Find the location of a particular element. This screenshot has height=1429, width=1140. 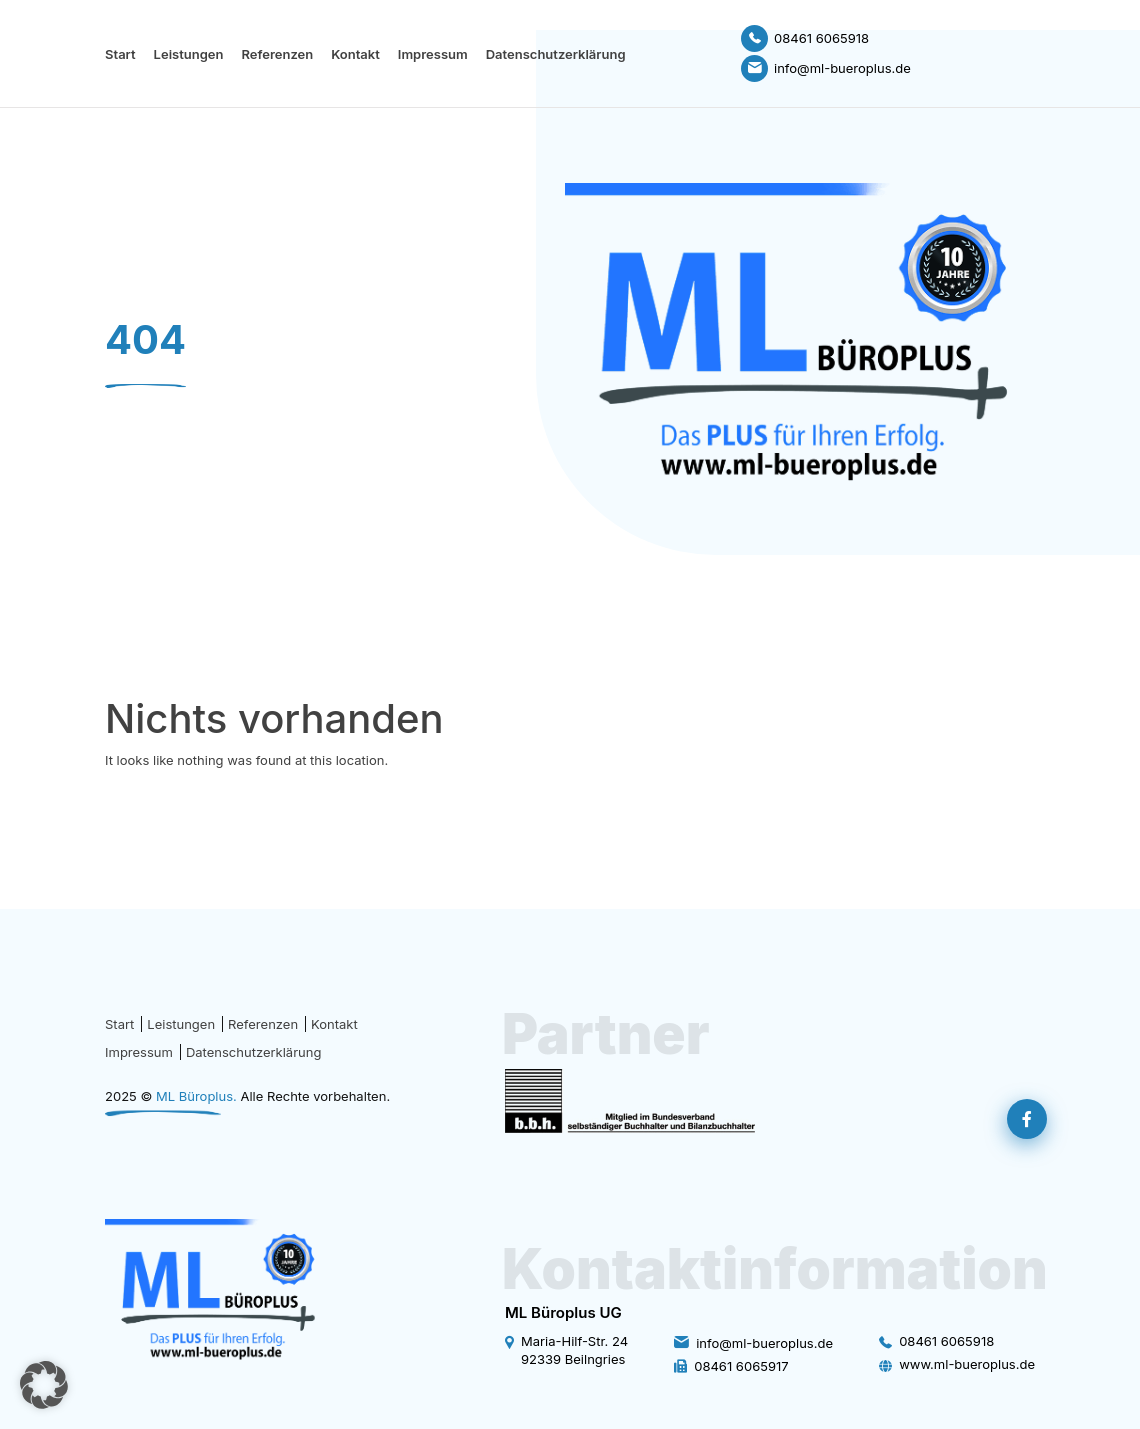

08461 6065918 is located at coordinates (946, 1341).